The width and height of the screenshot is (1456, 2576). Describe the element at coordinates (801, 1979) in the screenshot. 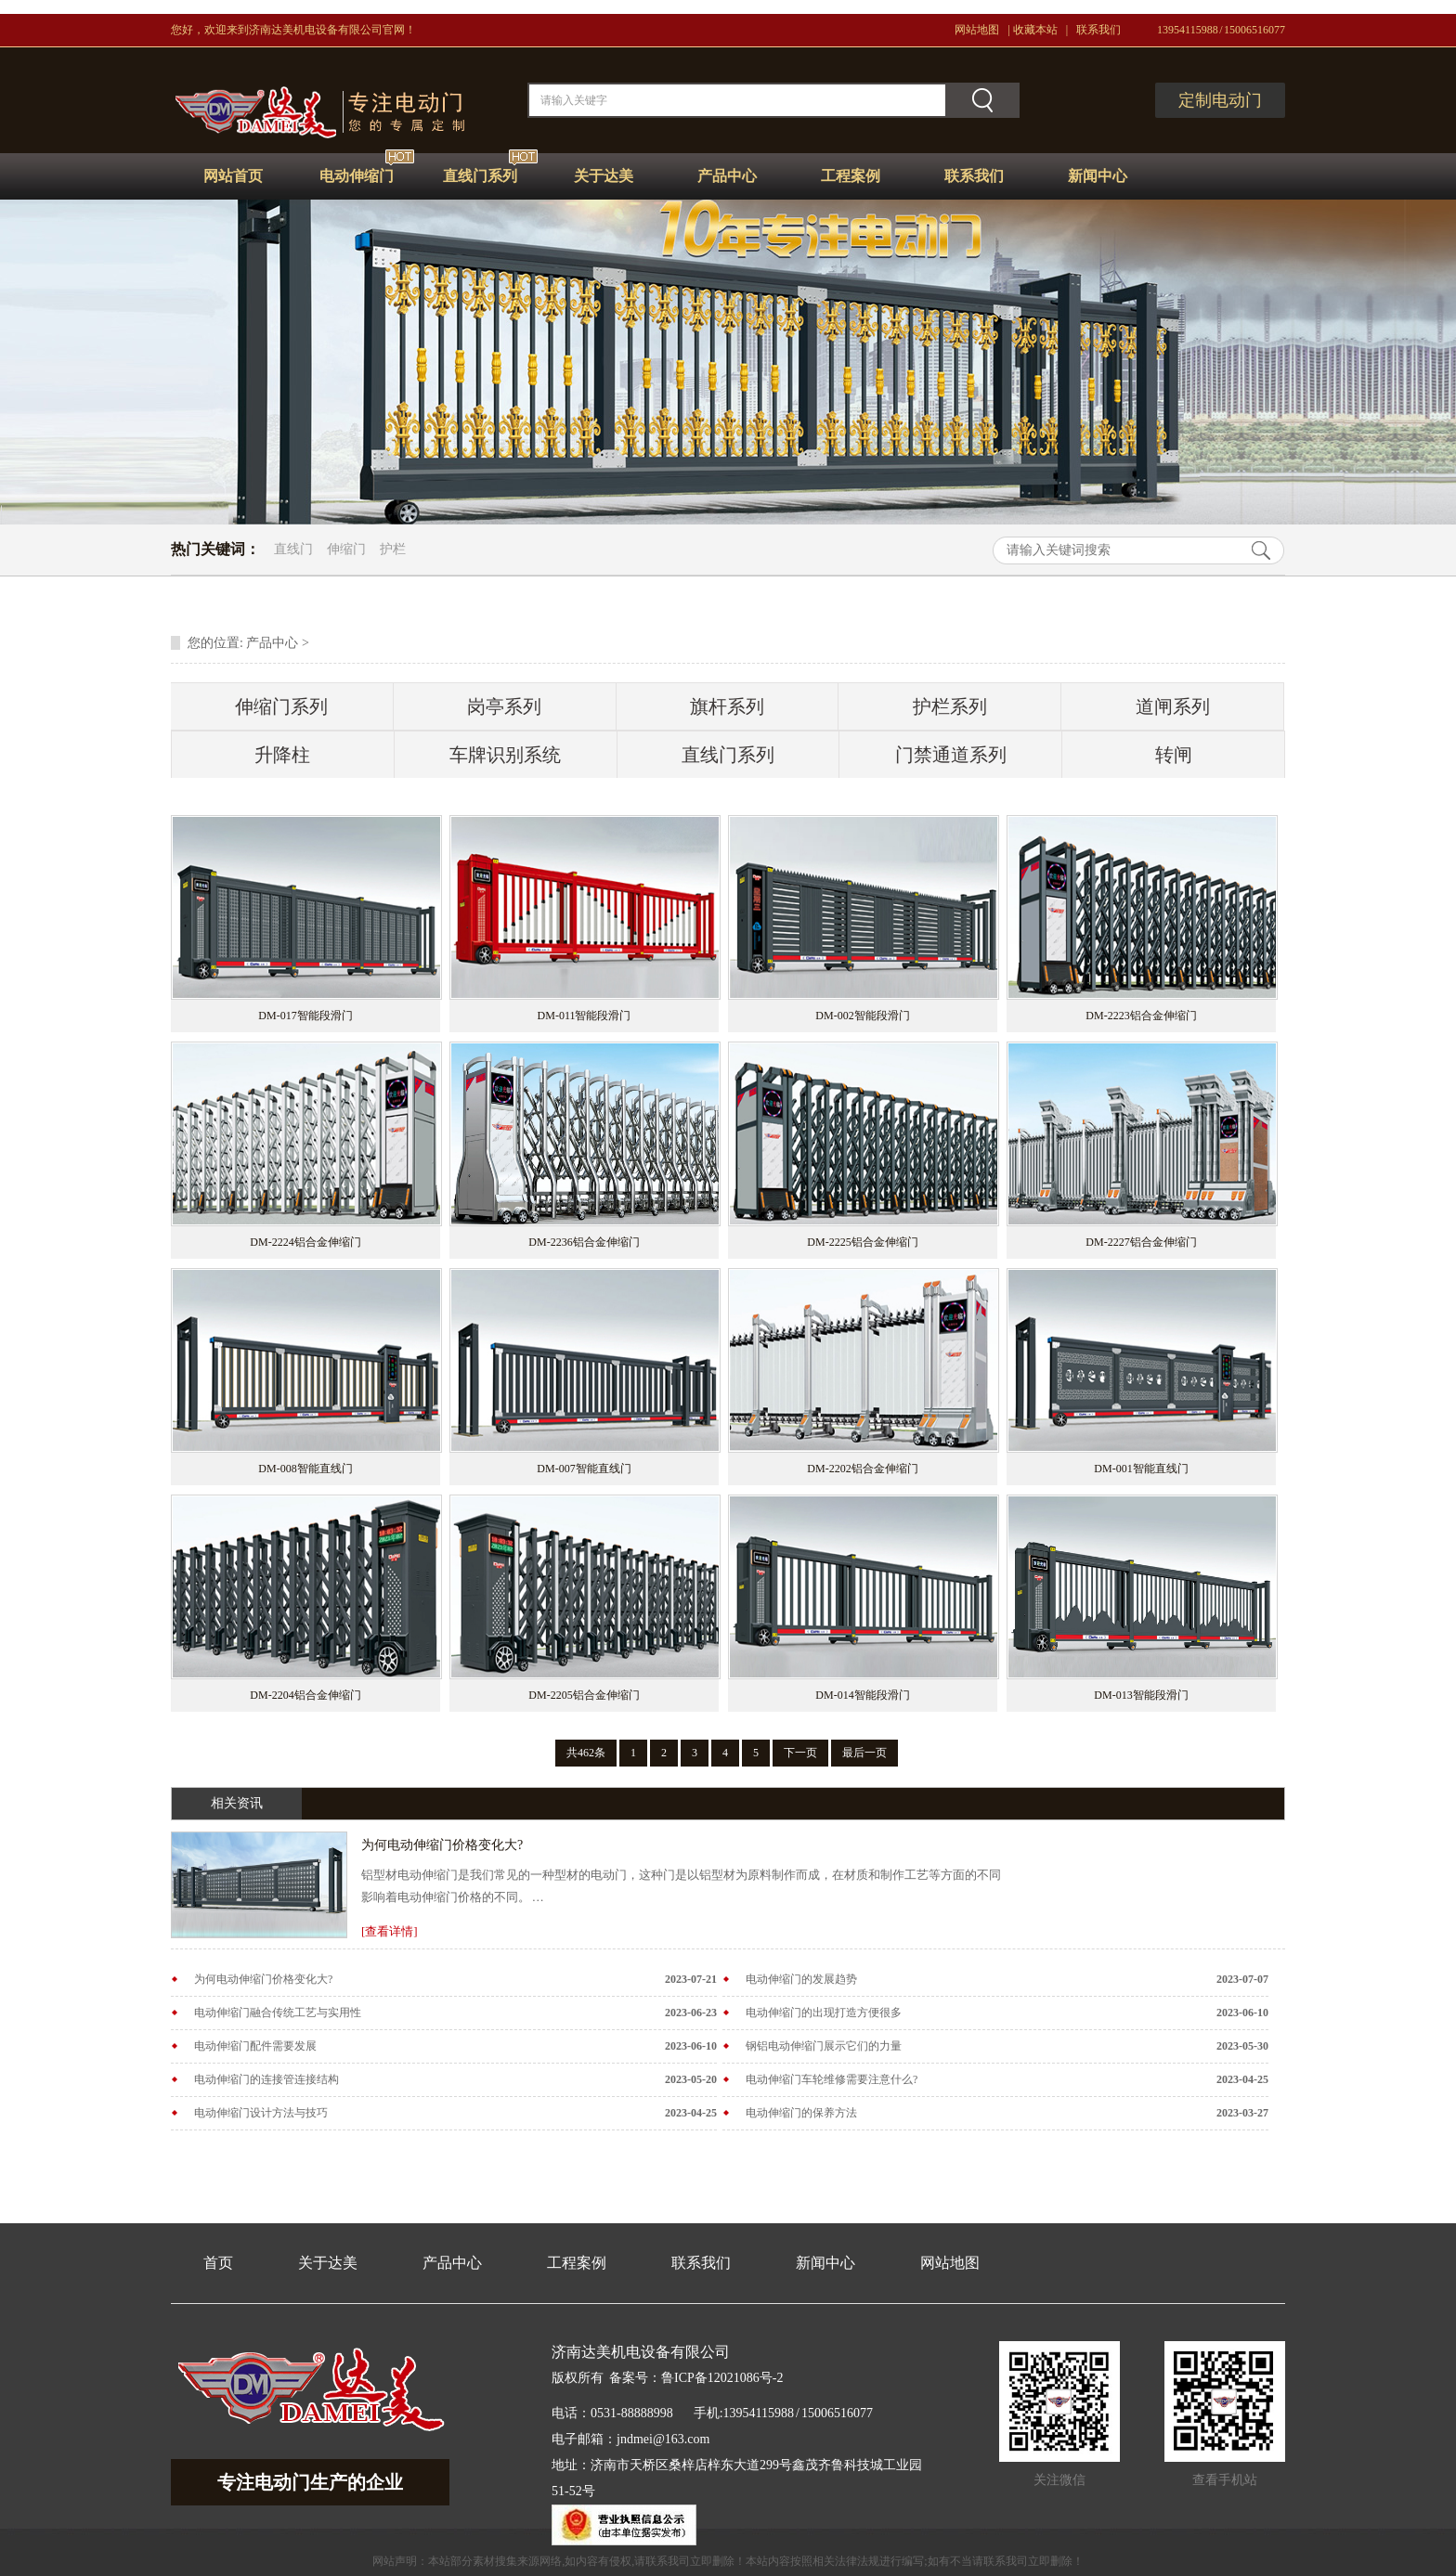

I see `电动伸缩门的发展趋势` at that location.